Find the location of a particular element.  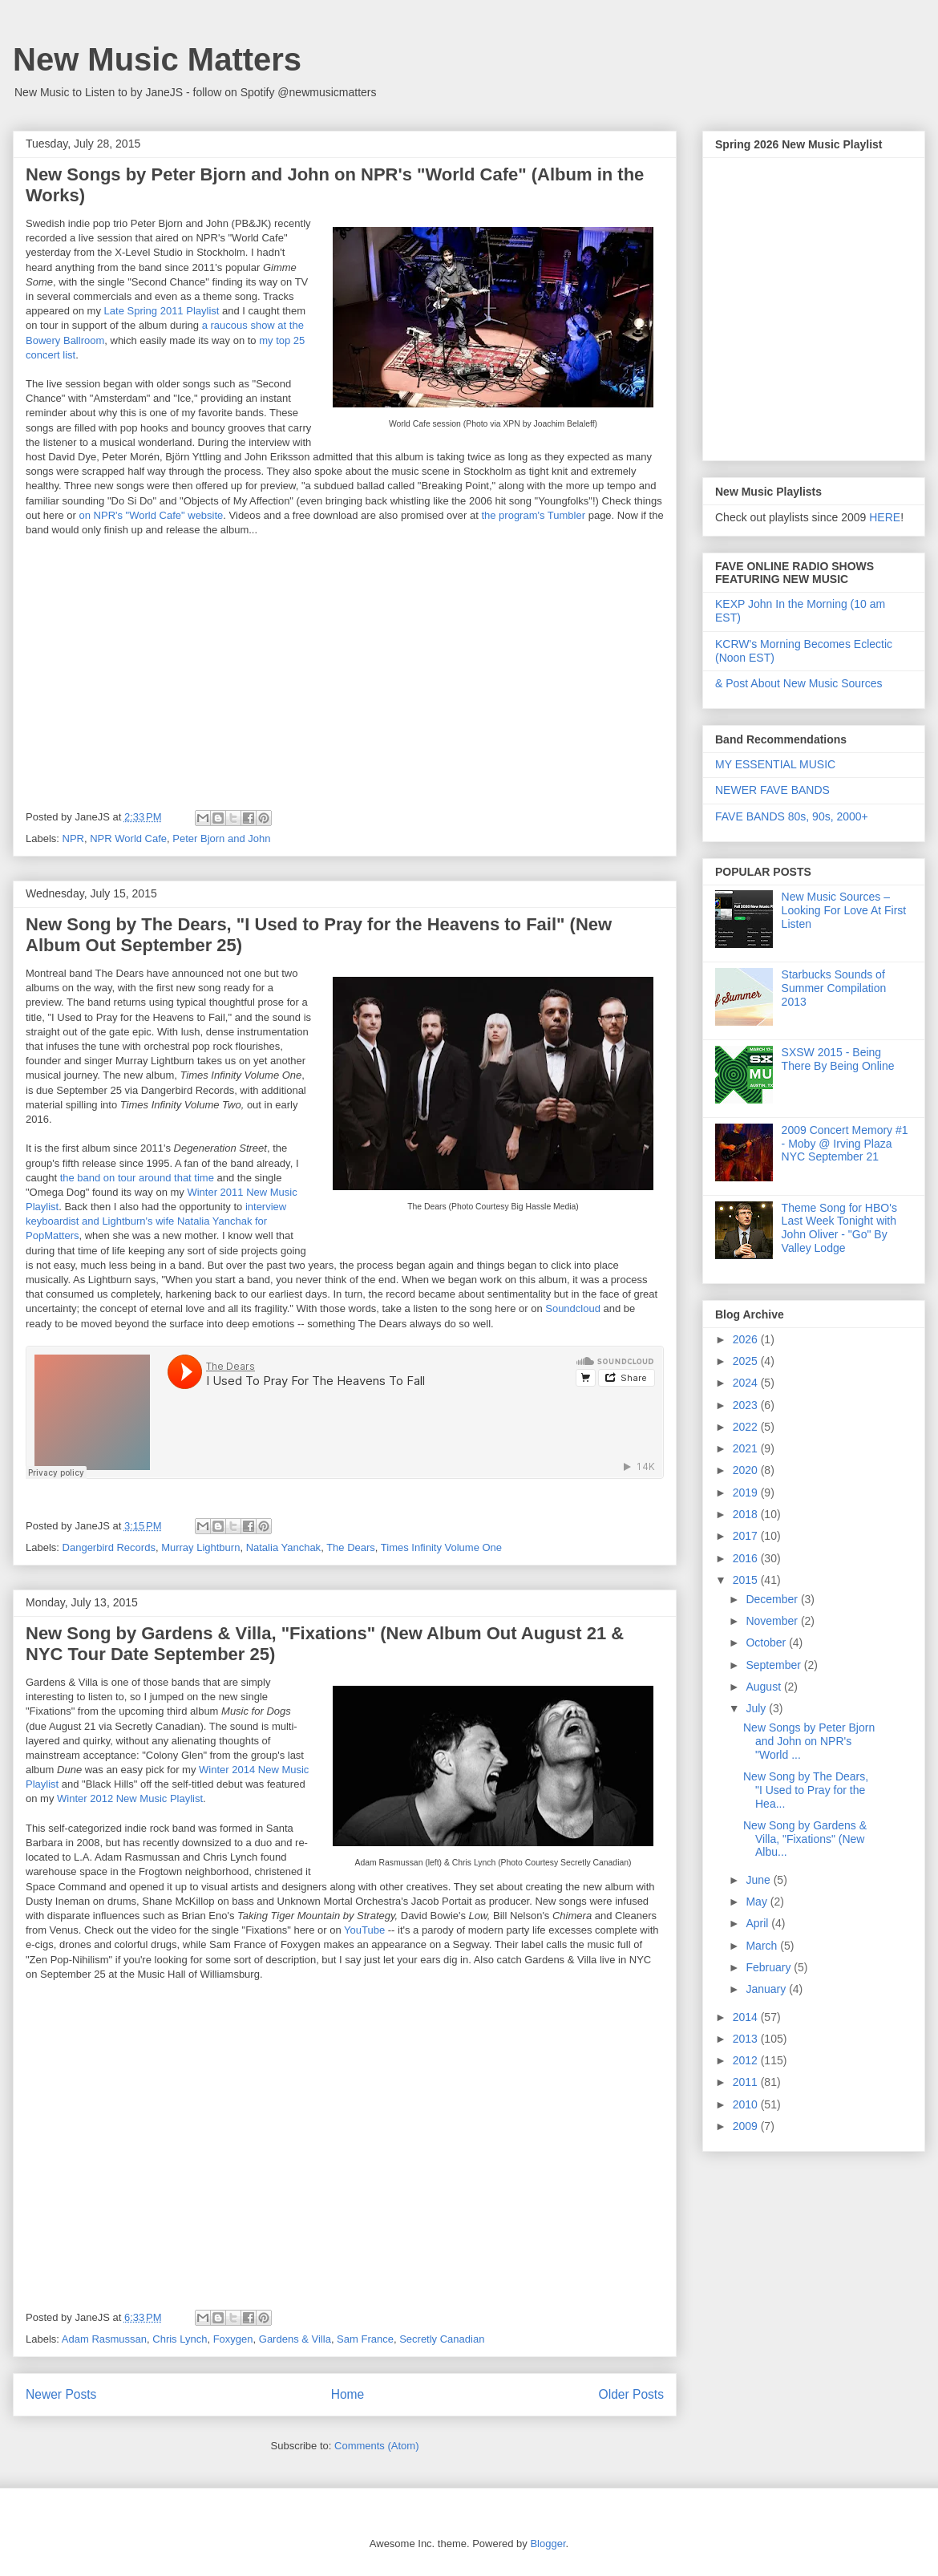

Peter Bjorn and John is located at coordinates (221, 838).